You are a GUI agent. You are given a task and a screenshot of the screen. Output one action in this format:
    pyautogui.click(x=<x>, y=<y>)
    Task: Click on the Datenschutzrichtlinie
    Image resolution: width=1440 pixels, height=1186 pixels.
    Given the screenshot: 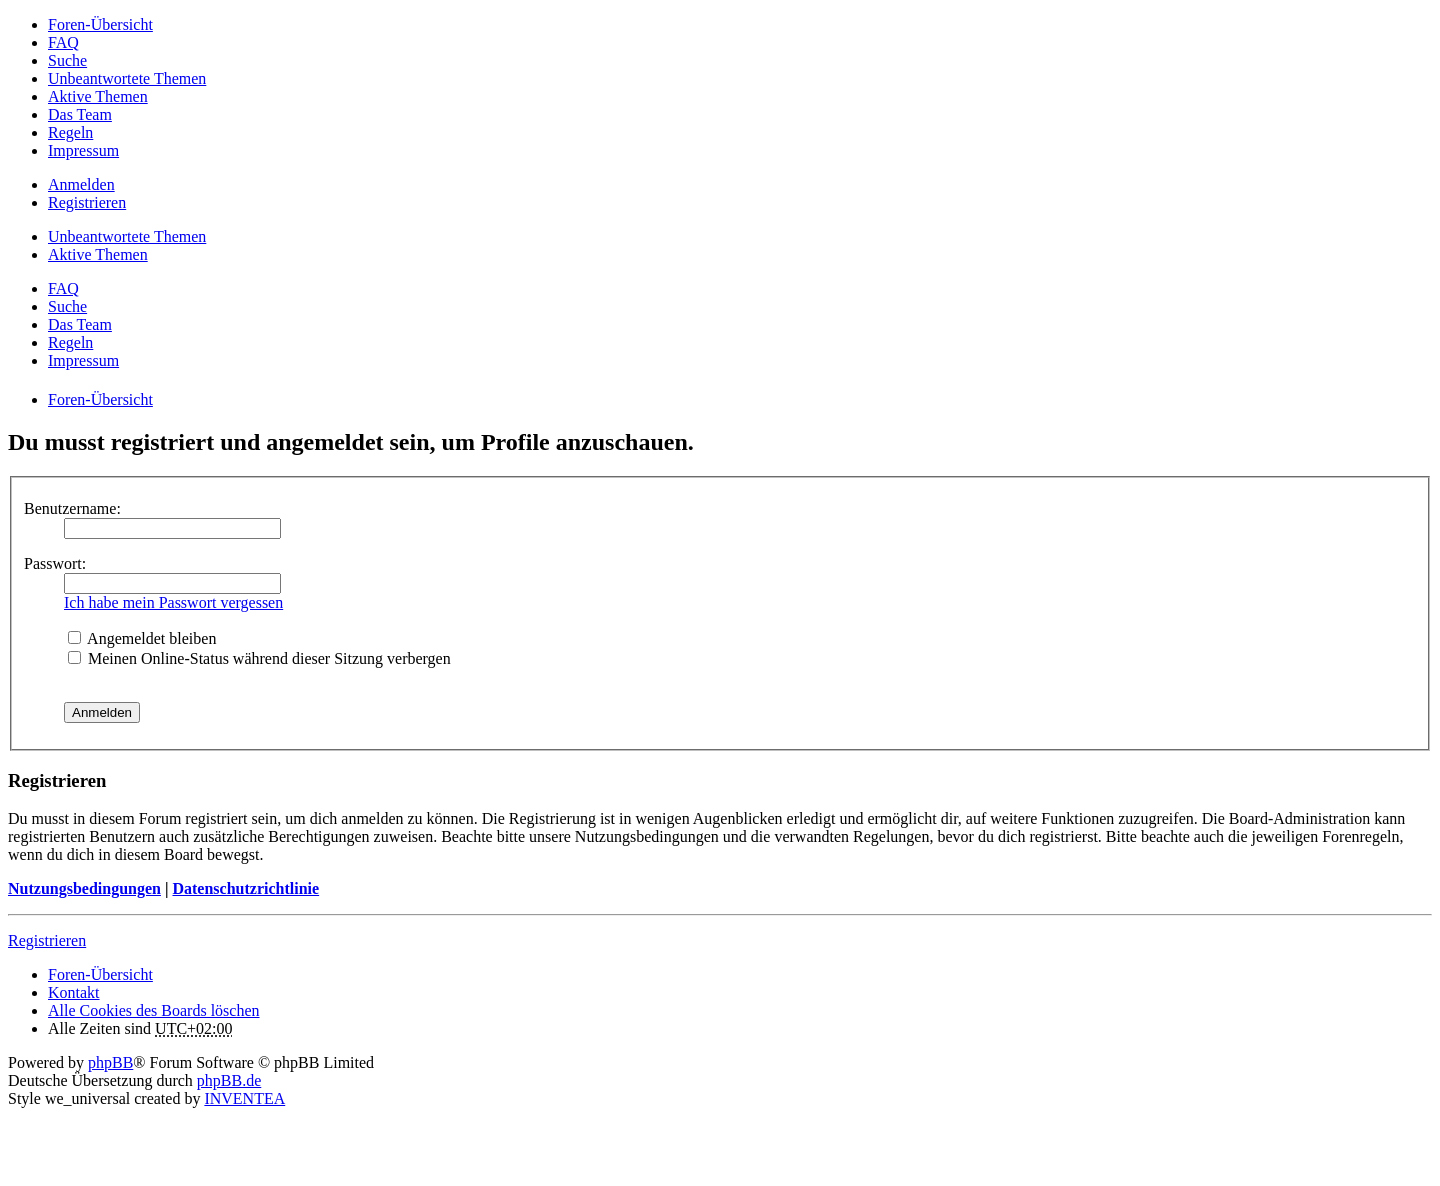 What is the action you would take?
    pyautogui.click(x=245, y=888)
    